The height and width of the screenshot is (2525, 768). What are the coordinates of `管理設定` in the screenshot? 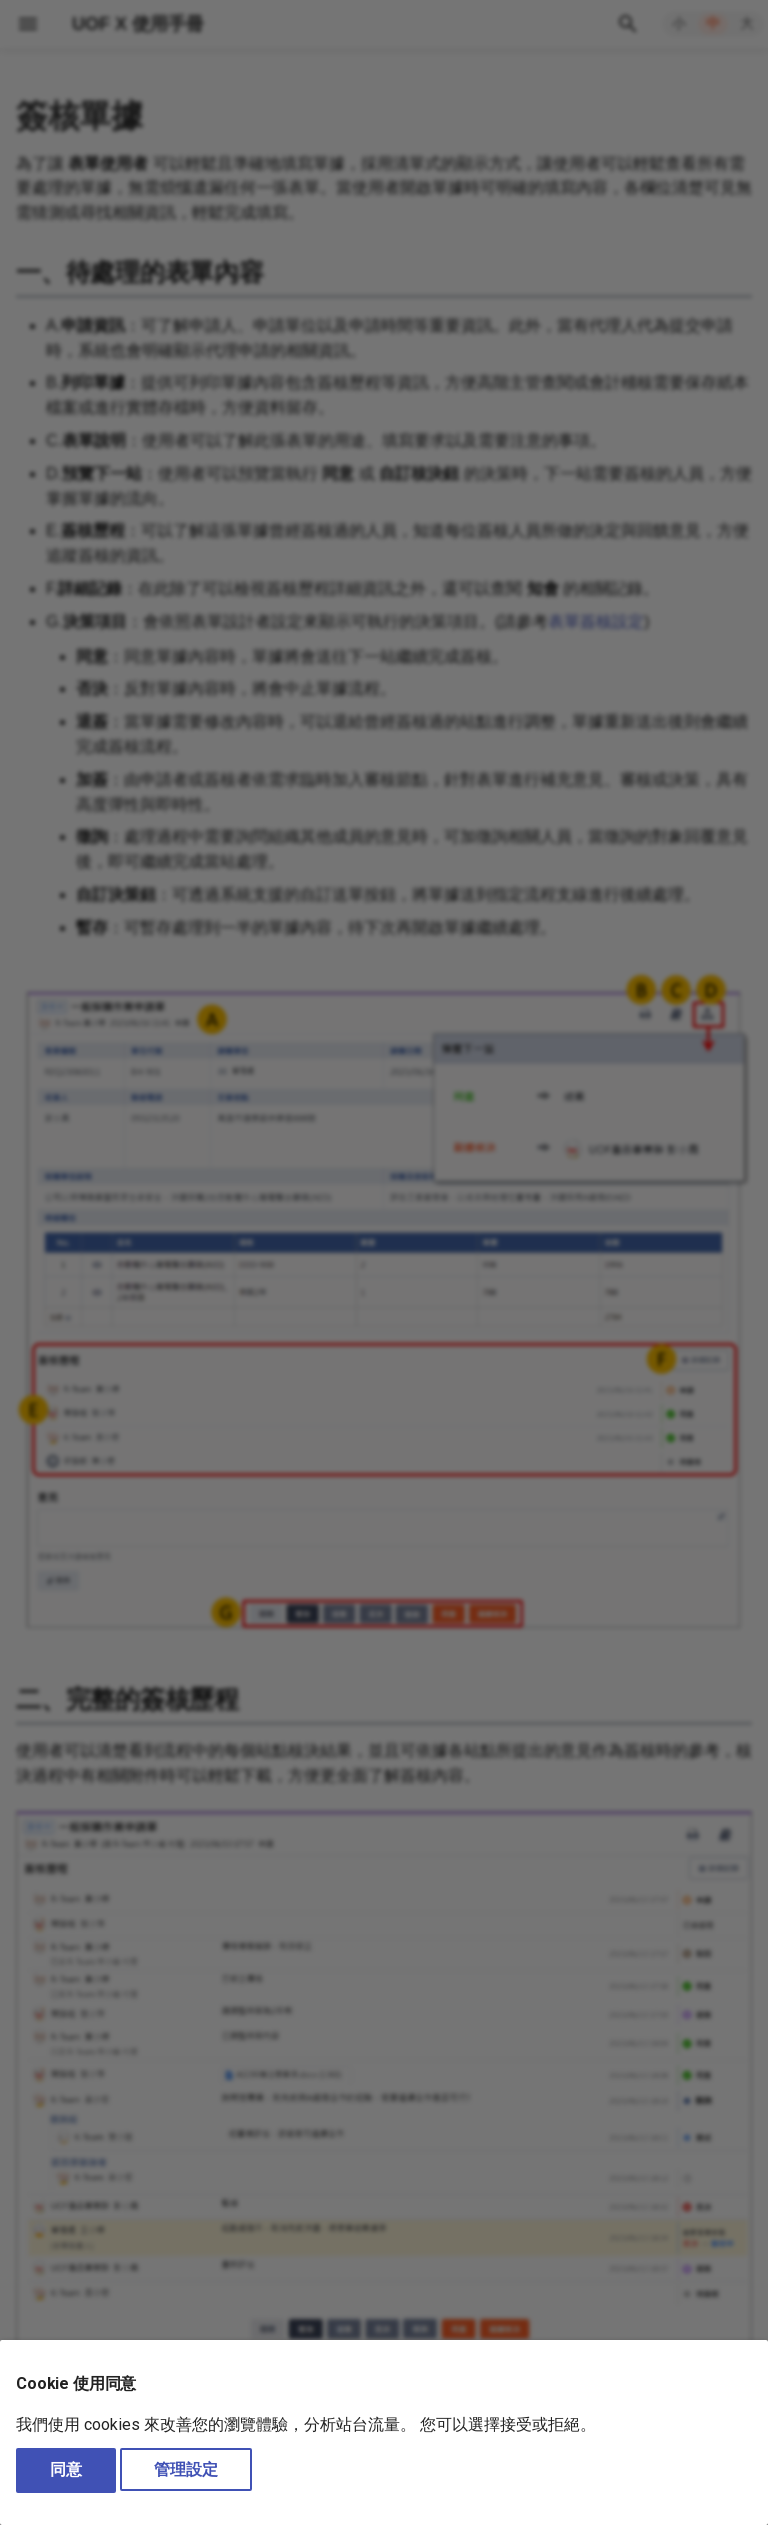 It's located at (186, 2469).